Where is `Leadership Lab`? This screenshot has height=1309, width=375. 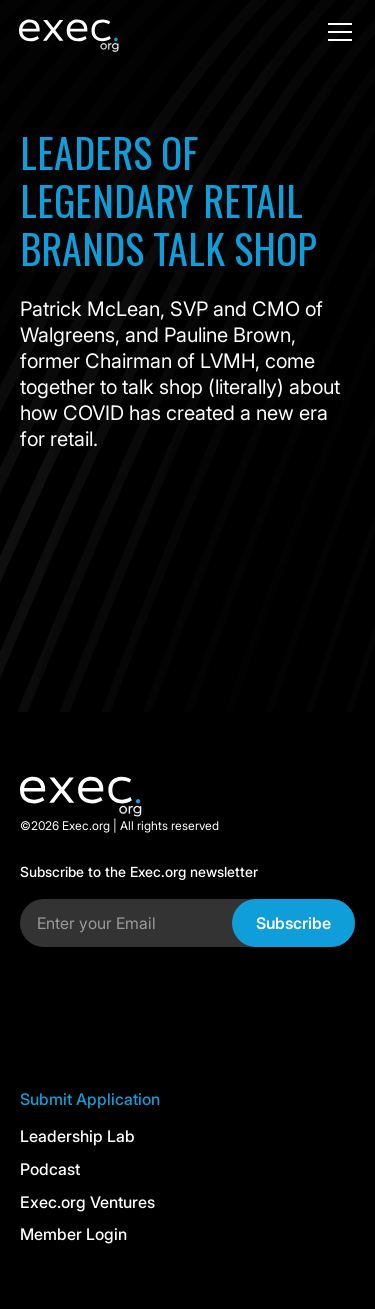 Leadership Lab is located at coordinates (77, 1136).